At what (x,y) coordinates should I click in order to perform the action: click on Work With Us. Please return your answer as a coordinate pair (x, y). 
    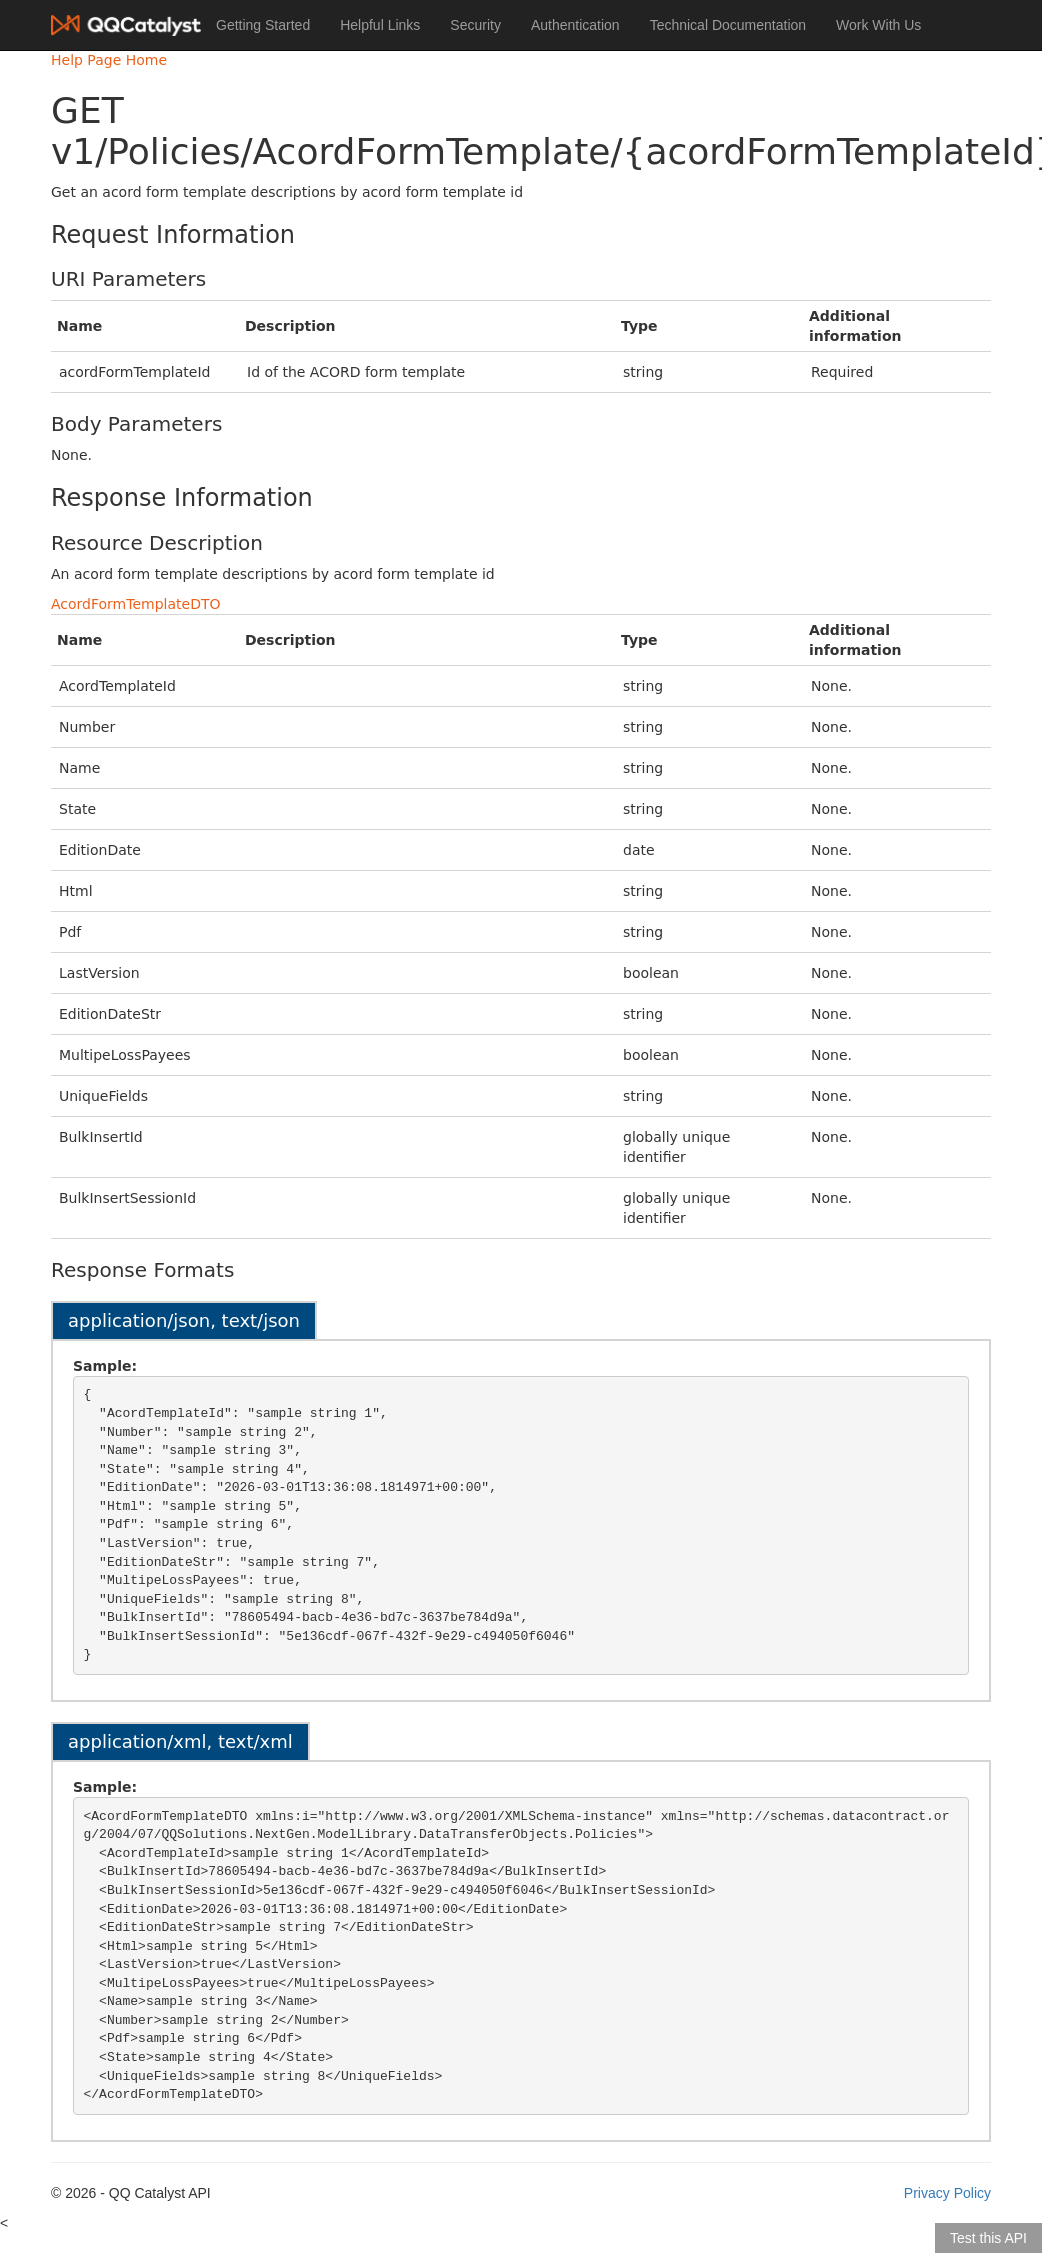
    Looking at the image, I should click on (878, 25).